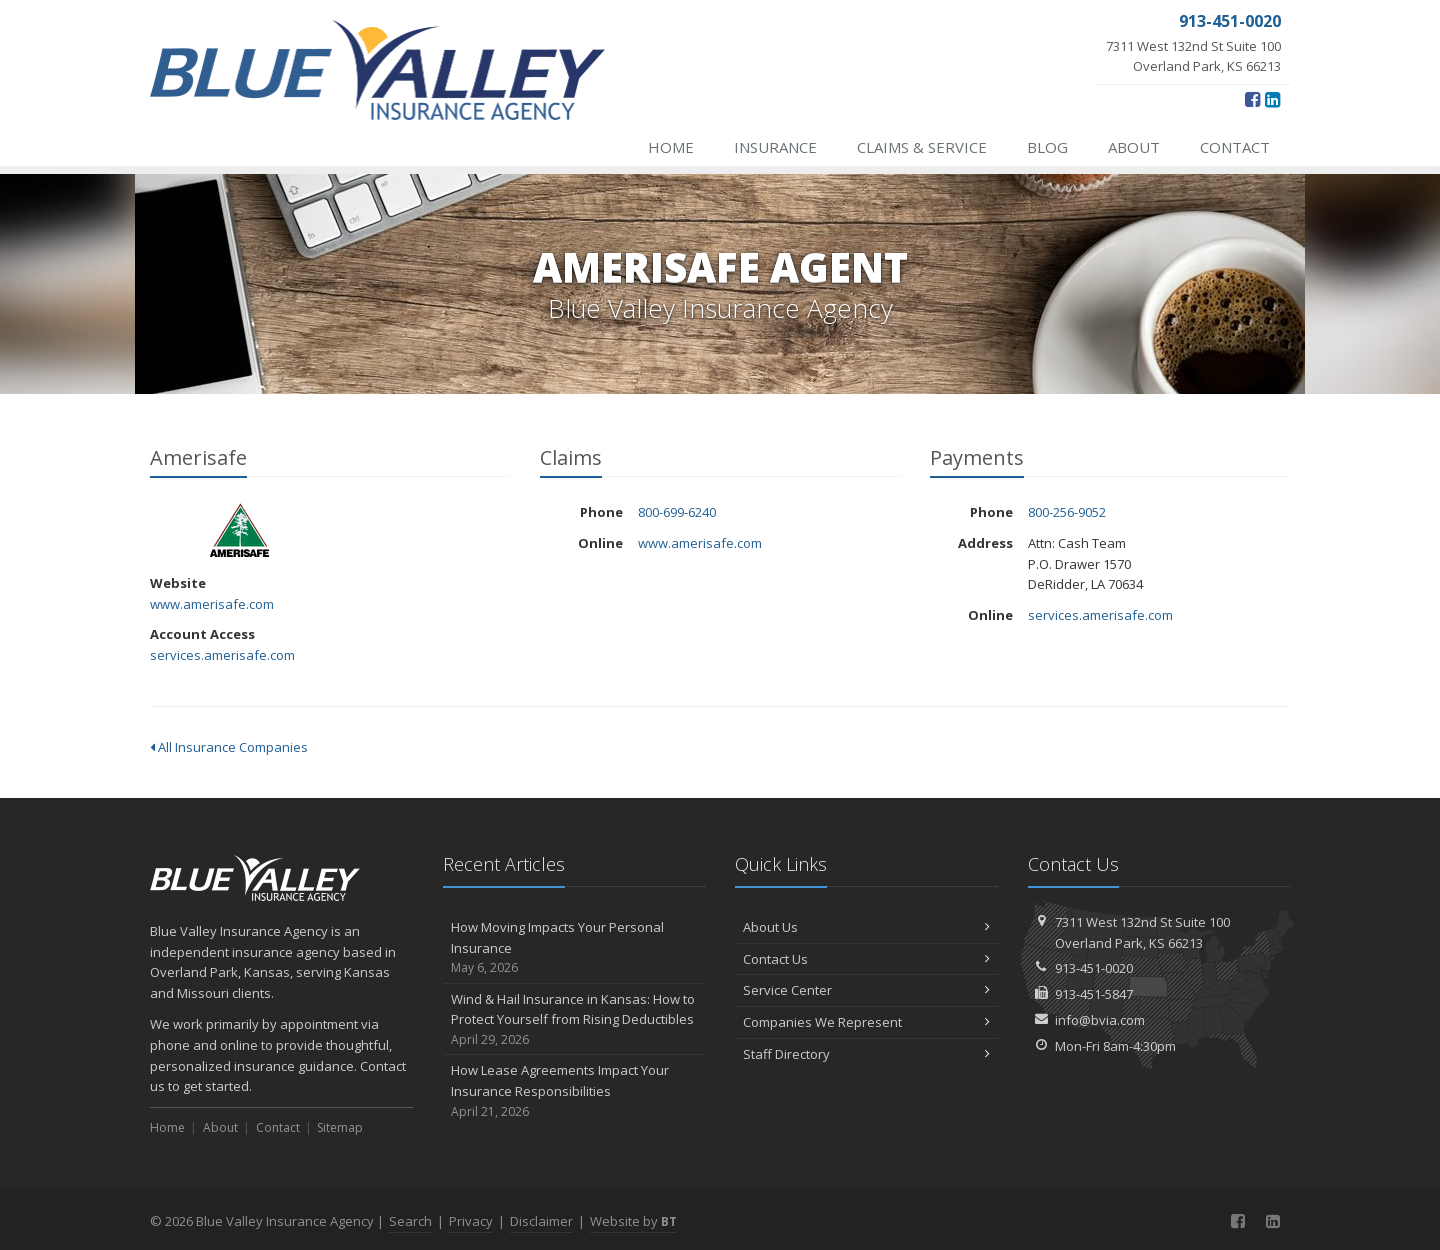 Image resolution: width=1440 pixels, height=1250 pixels. Describe the element at coordinates (866, 927) in the screenshot. I see `About Us` at that location.